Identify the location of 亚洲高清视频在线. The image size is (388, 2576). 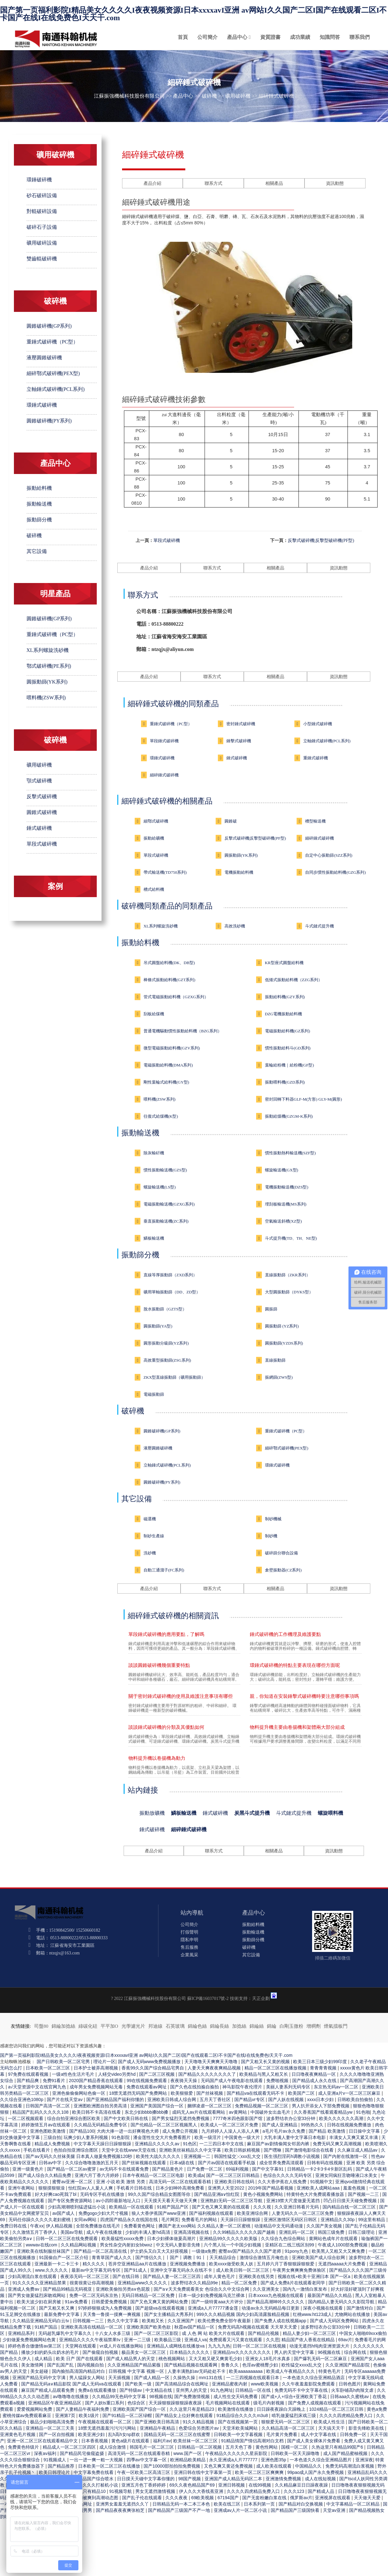
(192, 2232).